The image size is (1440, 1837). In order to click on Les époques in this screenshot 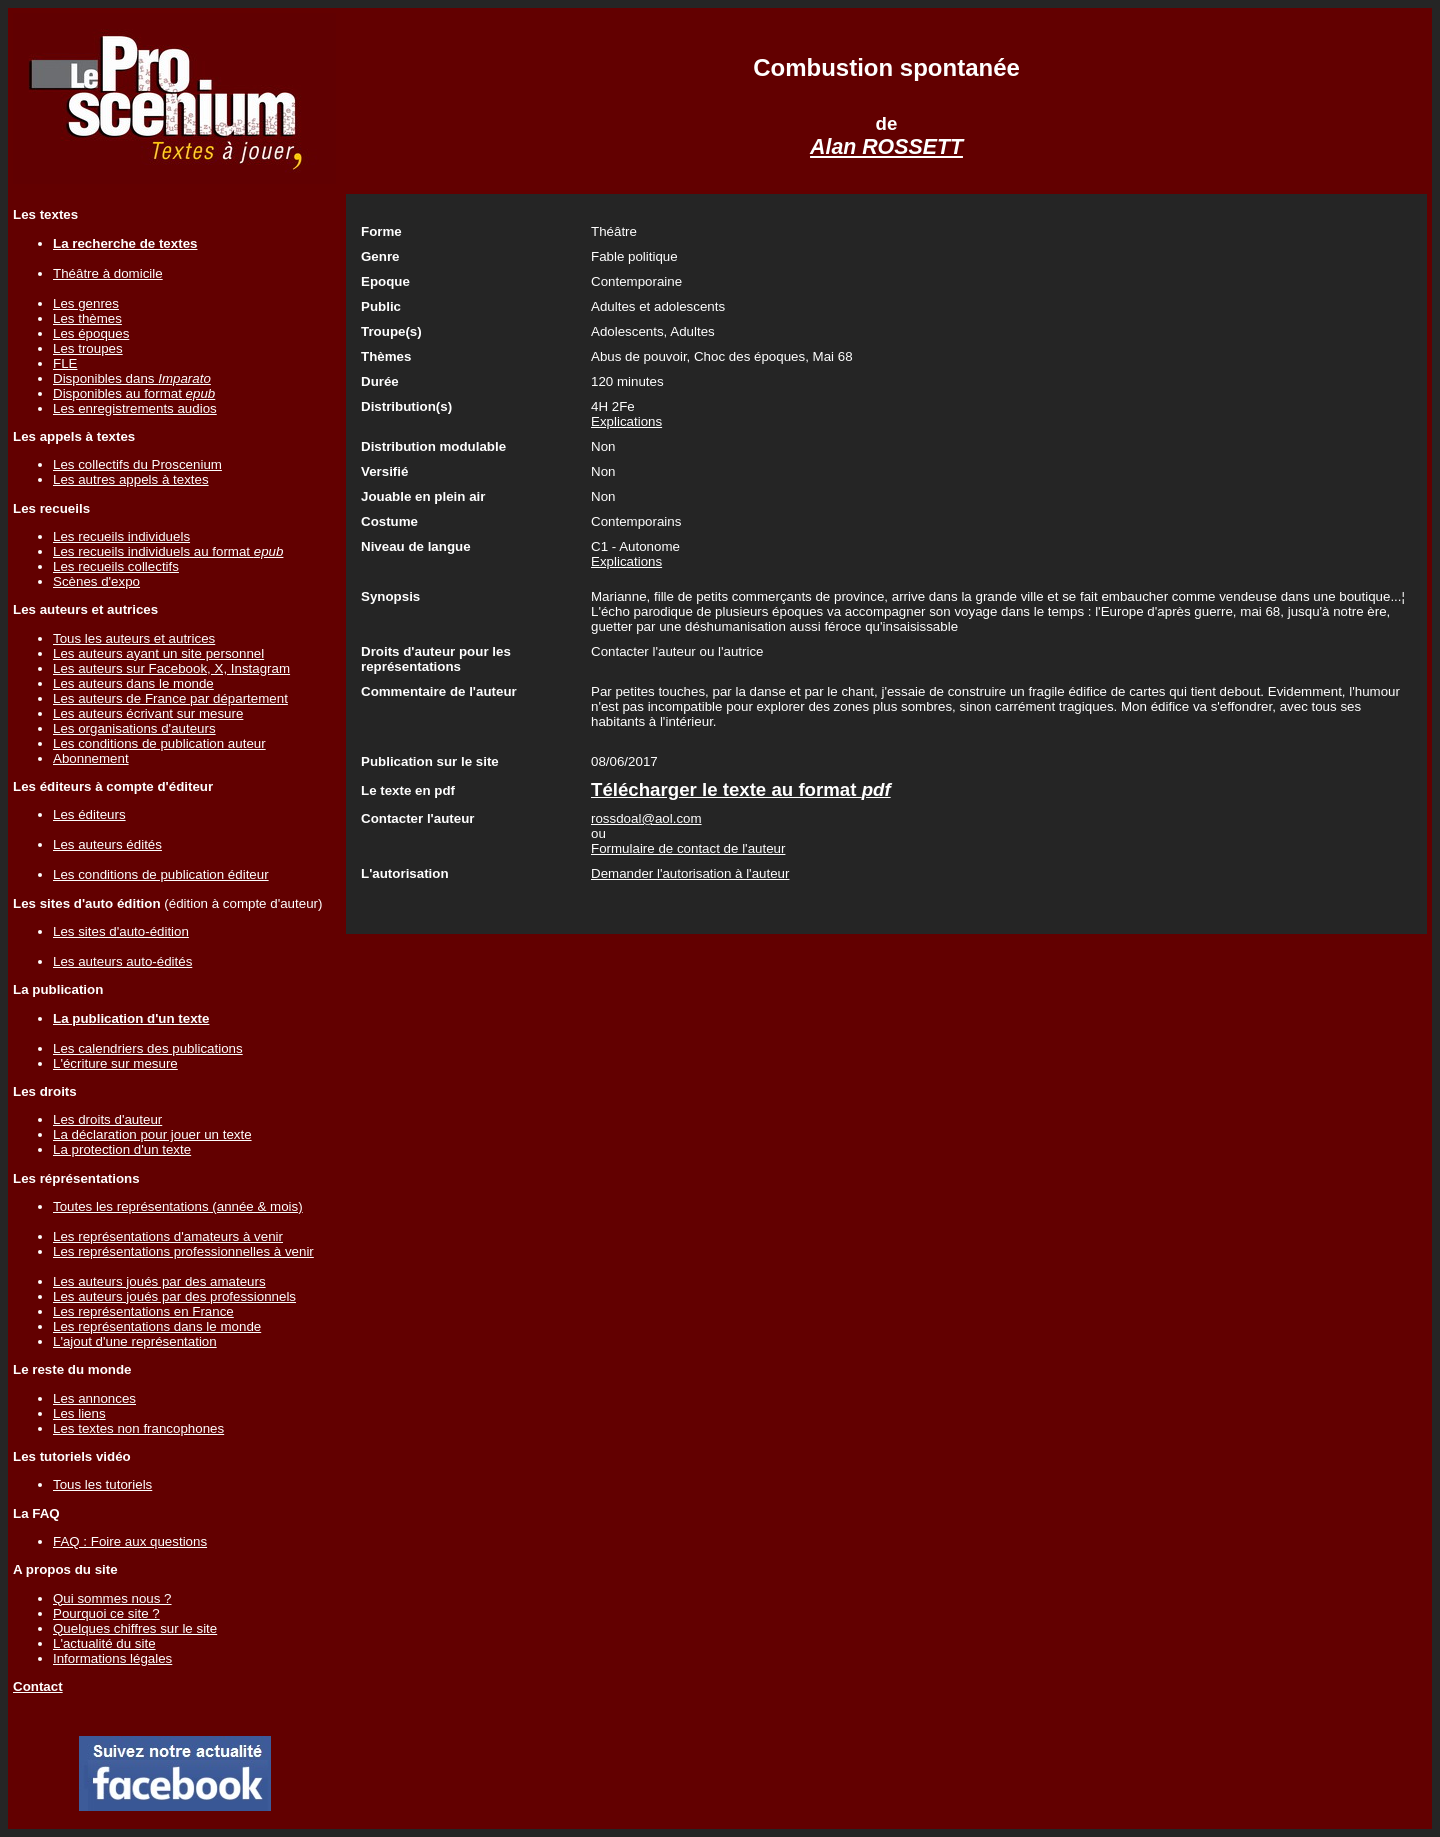, I will do `click(91, 333)`.